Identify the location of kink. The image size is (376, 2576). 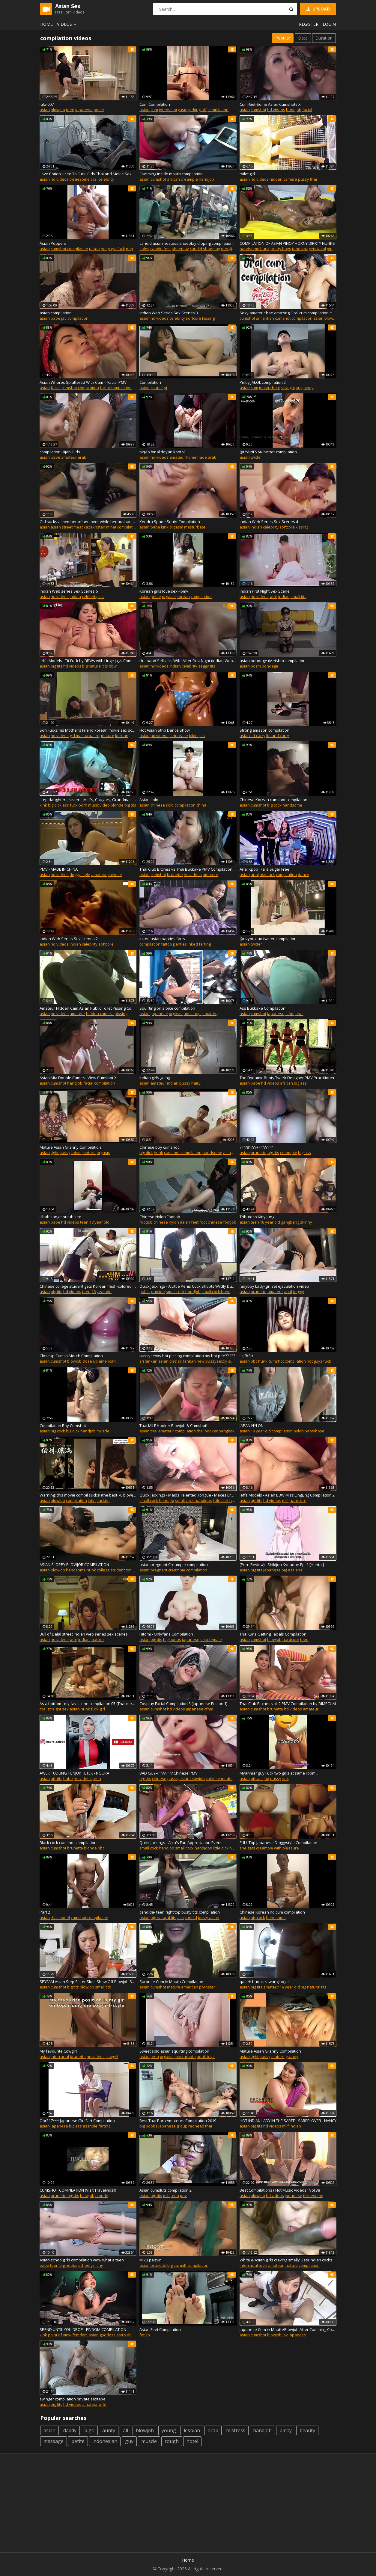
(165, 527).